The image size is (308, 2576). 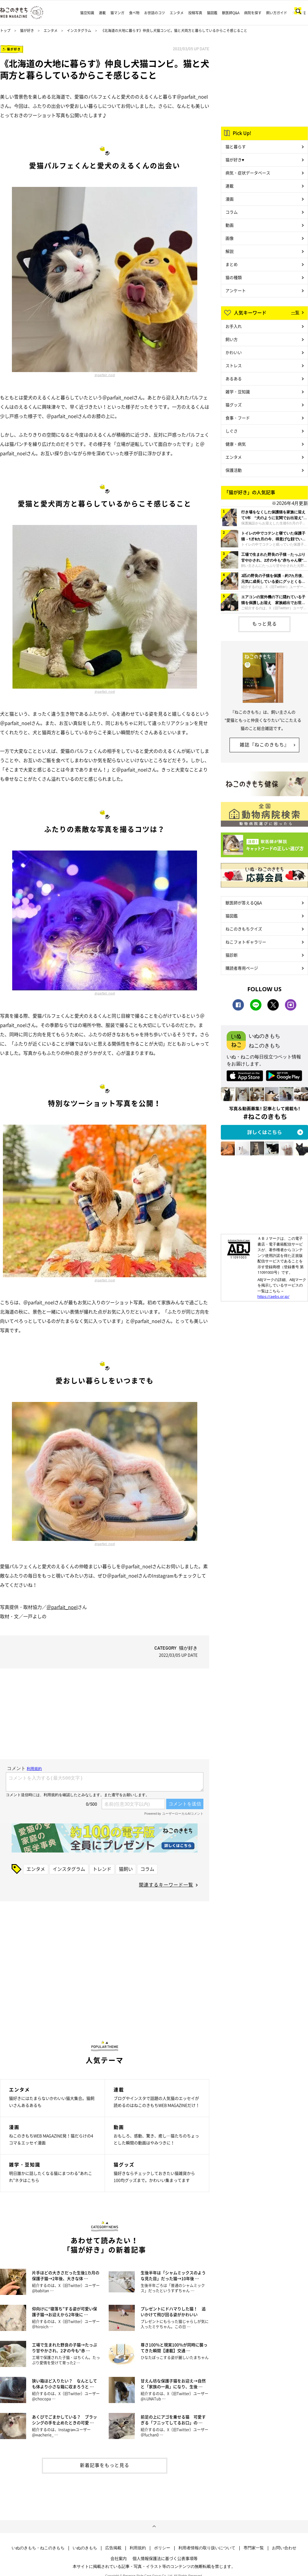 What do you see at coordinates (264, 623) in the screenshot?
I see `もっと見る` at bounding box center [264, 623].